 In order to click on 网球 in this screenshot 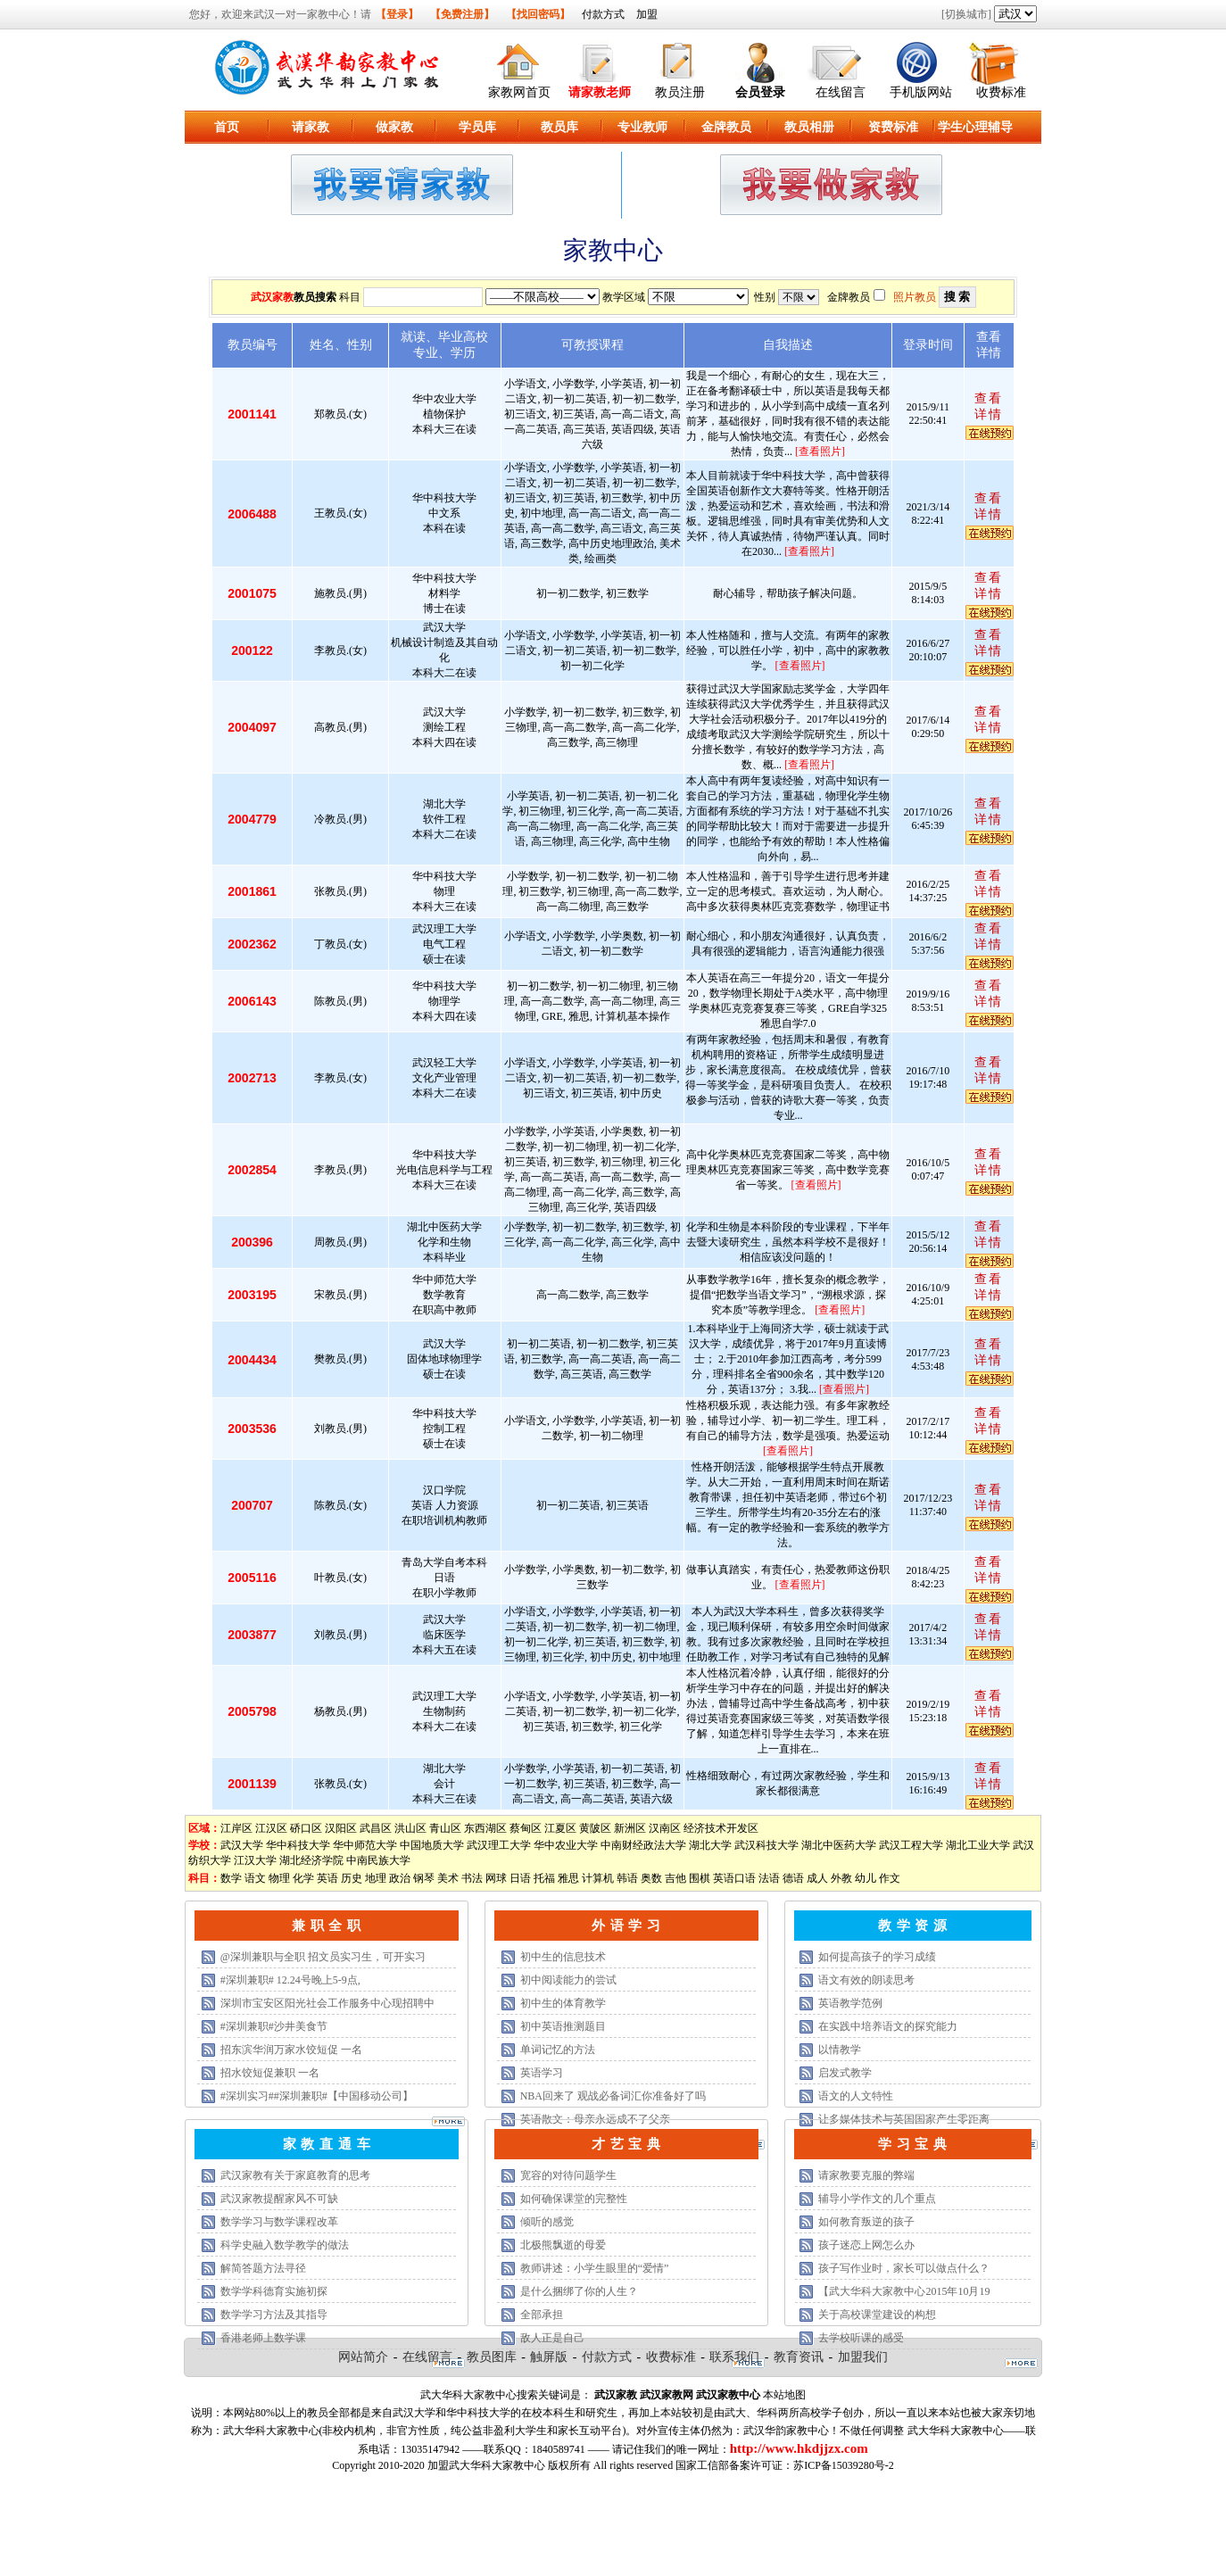, I will do `click(496, 1878)`.